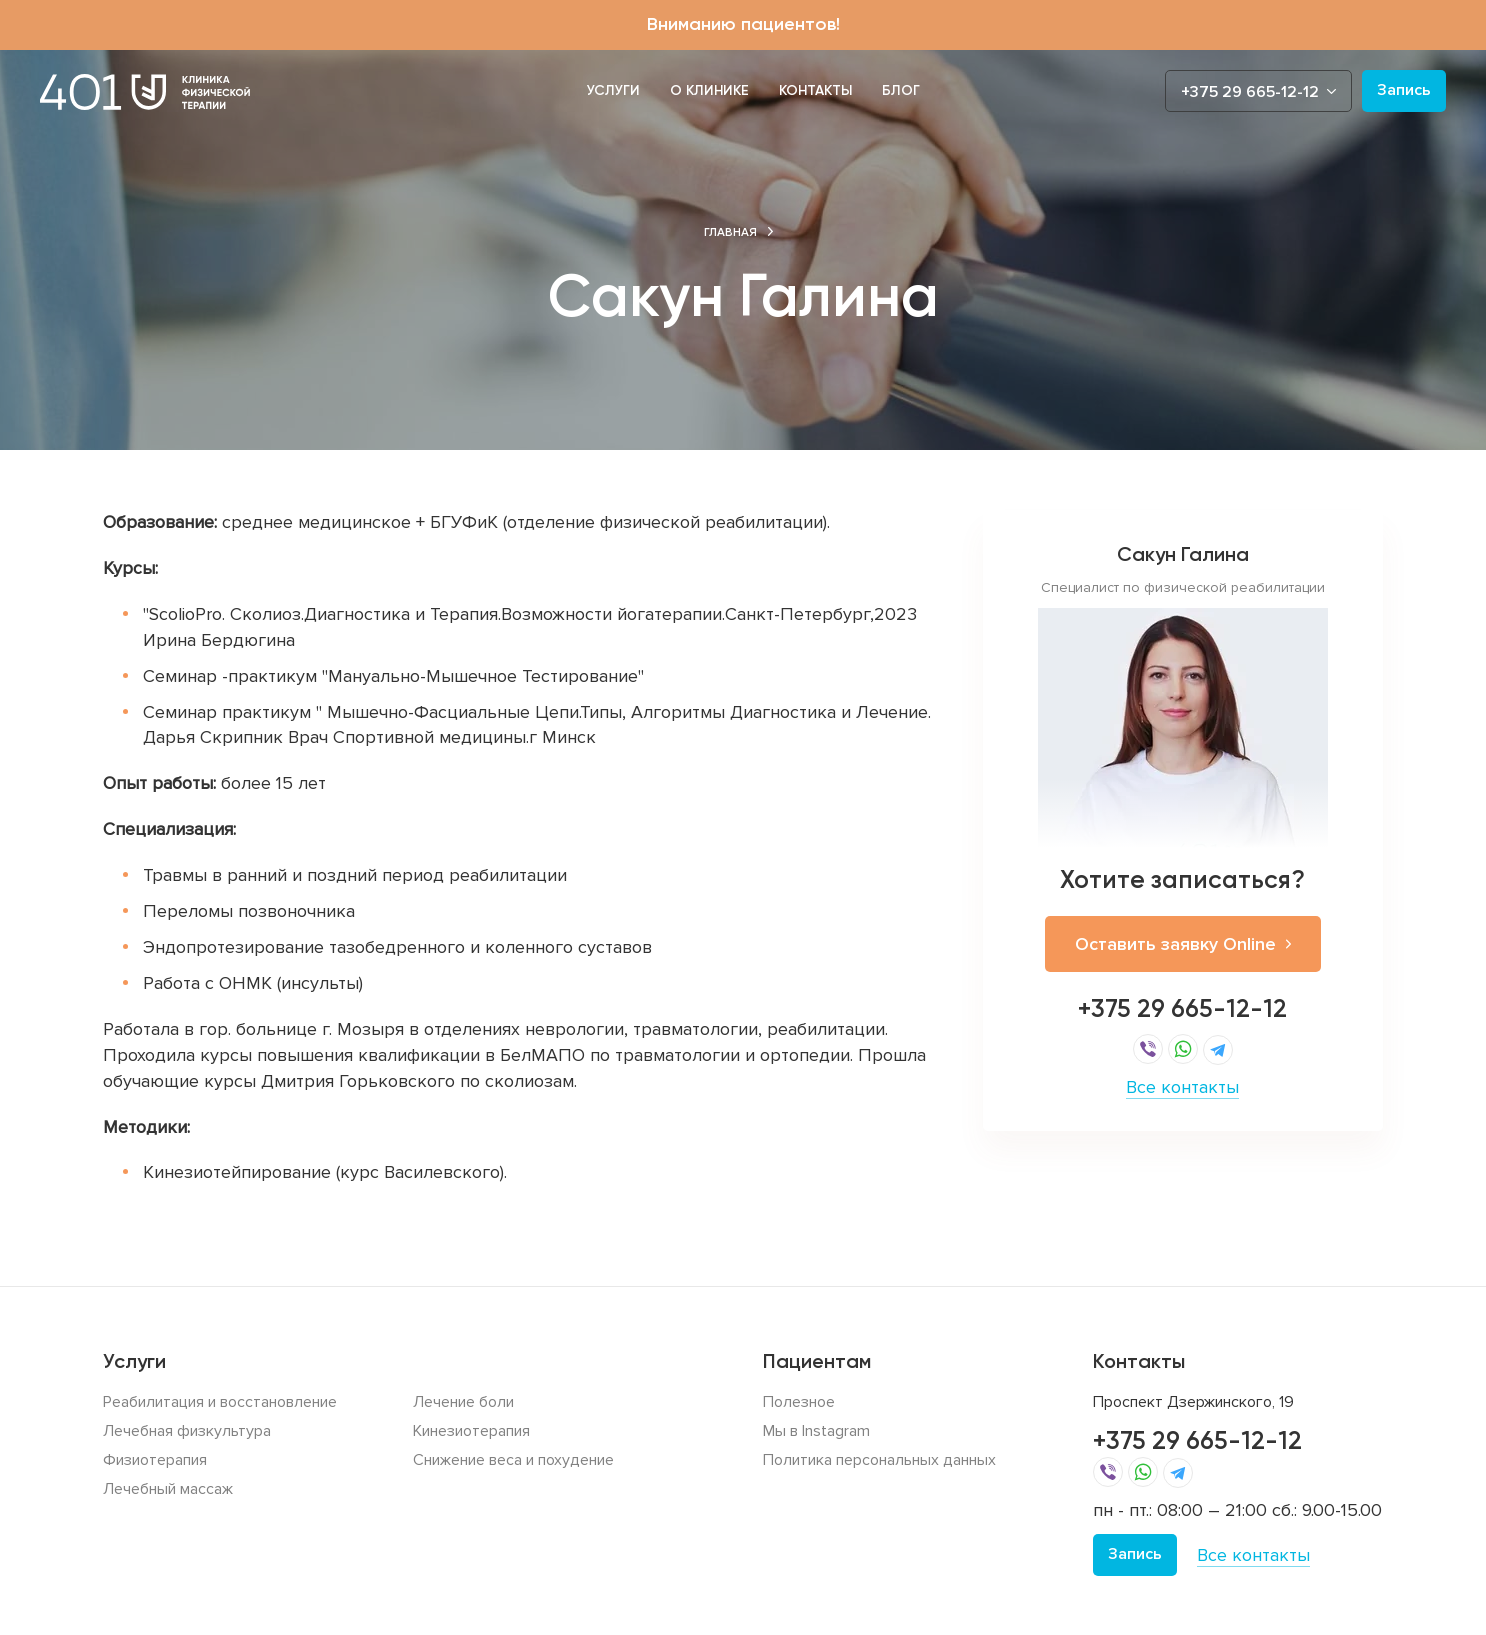 The image size is (1486, 1635). I want to click on О клинике, so click(709, 90).